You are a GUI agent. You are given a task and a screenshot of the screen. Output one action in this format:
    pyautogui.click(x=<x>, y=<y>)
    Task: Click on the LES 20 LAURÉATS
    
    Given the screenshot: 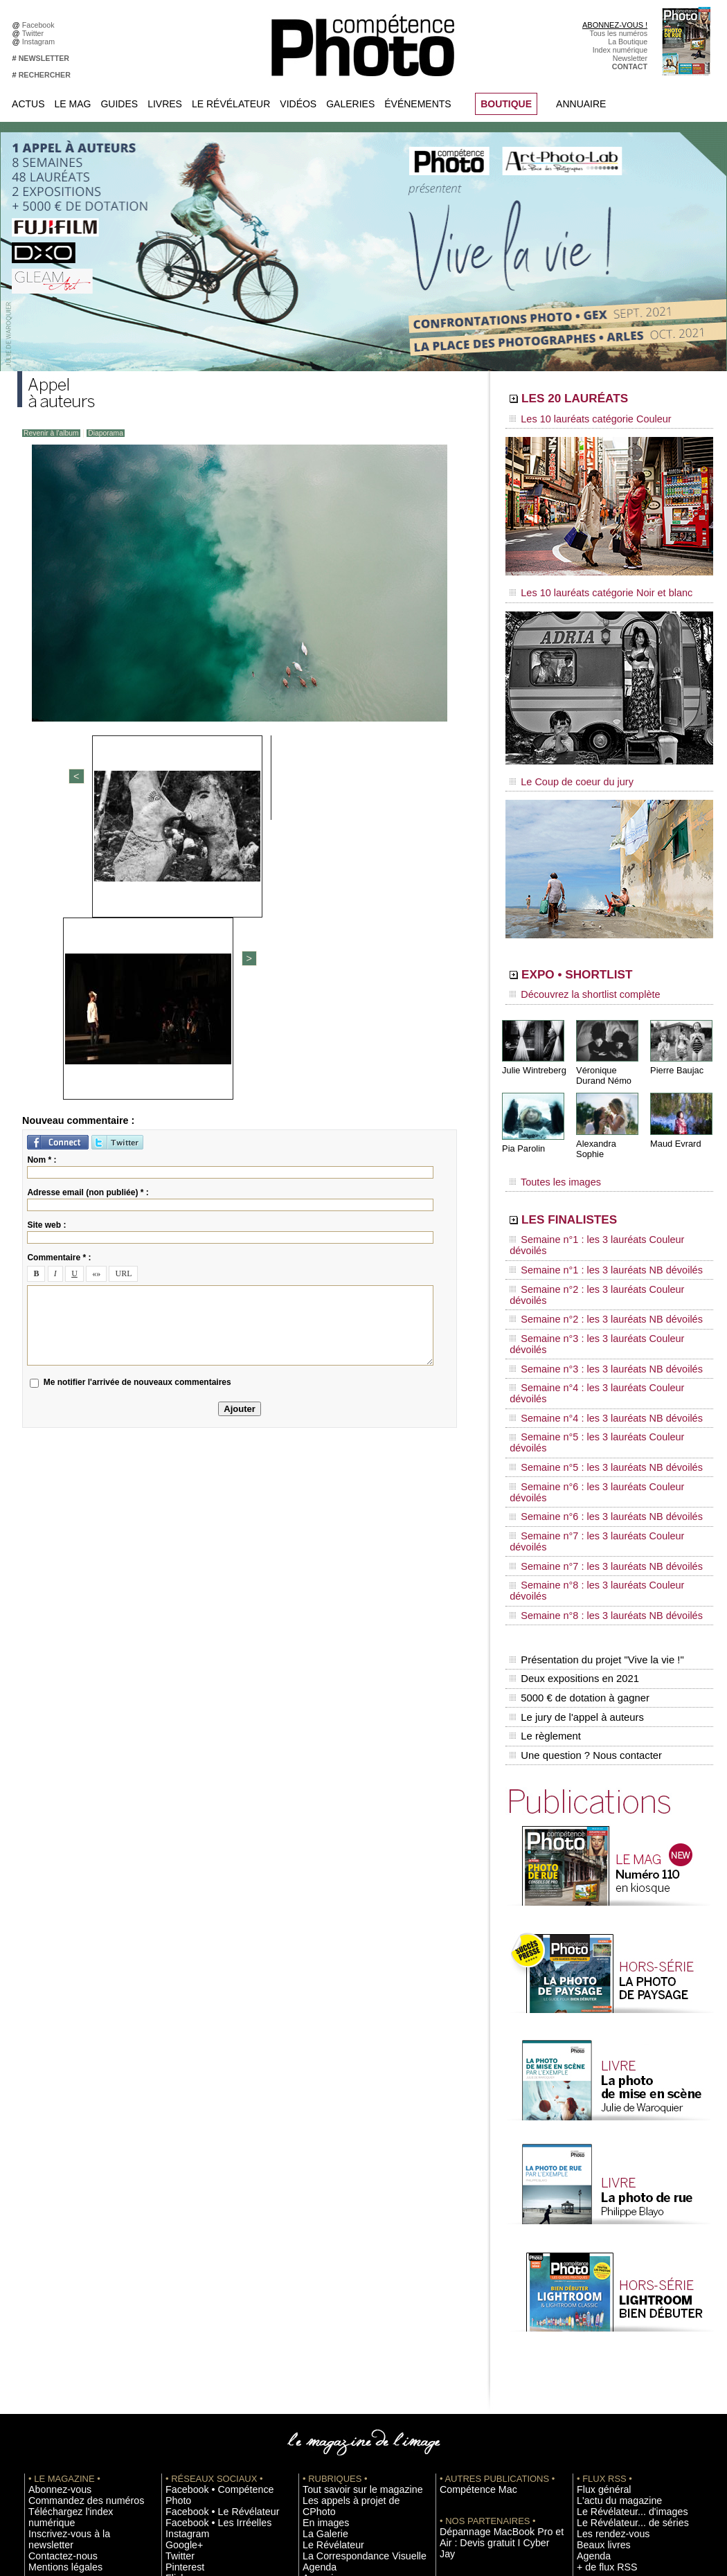 What is the action you would take?
    pyautogui.click(x=604, y=400)
    